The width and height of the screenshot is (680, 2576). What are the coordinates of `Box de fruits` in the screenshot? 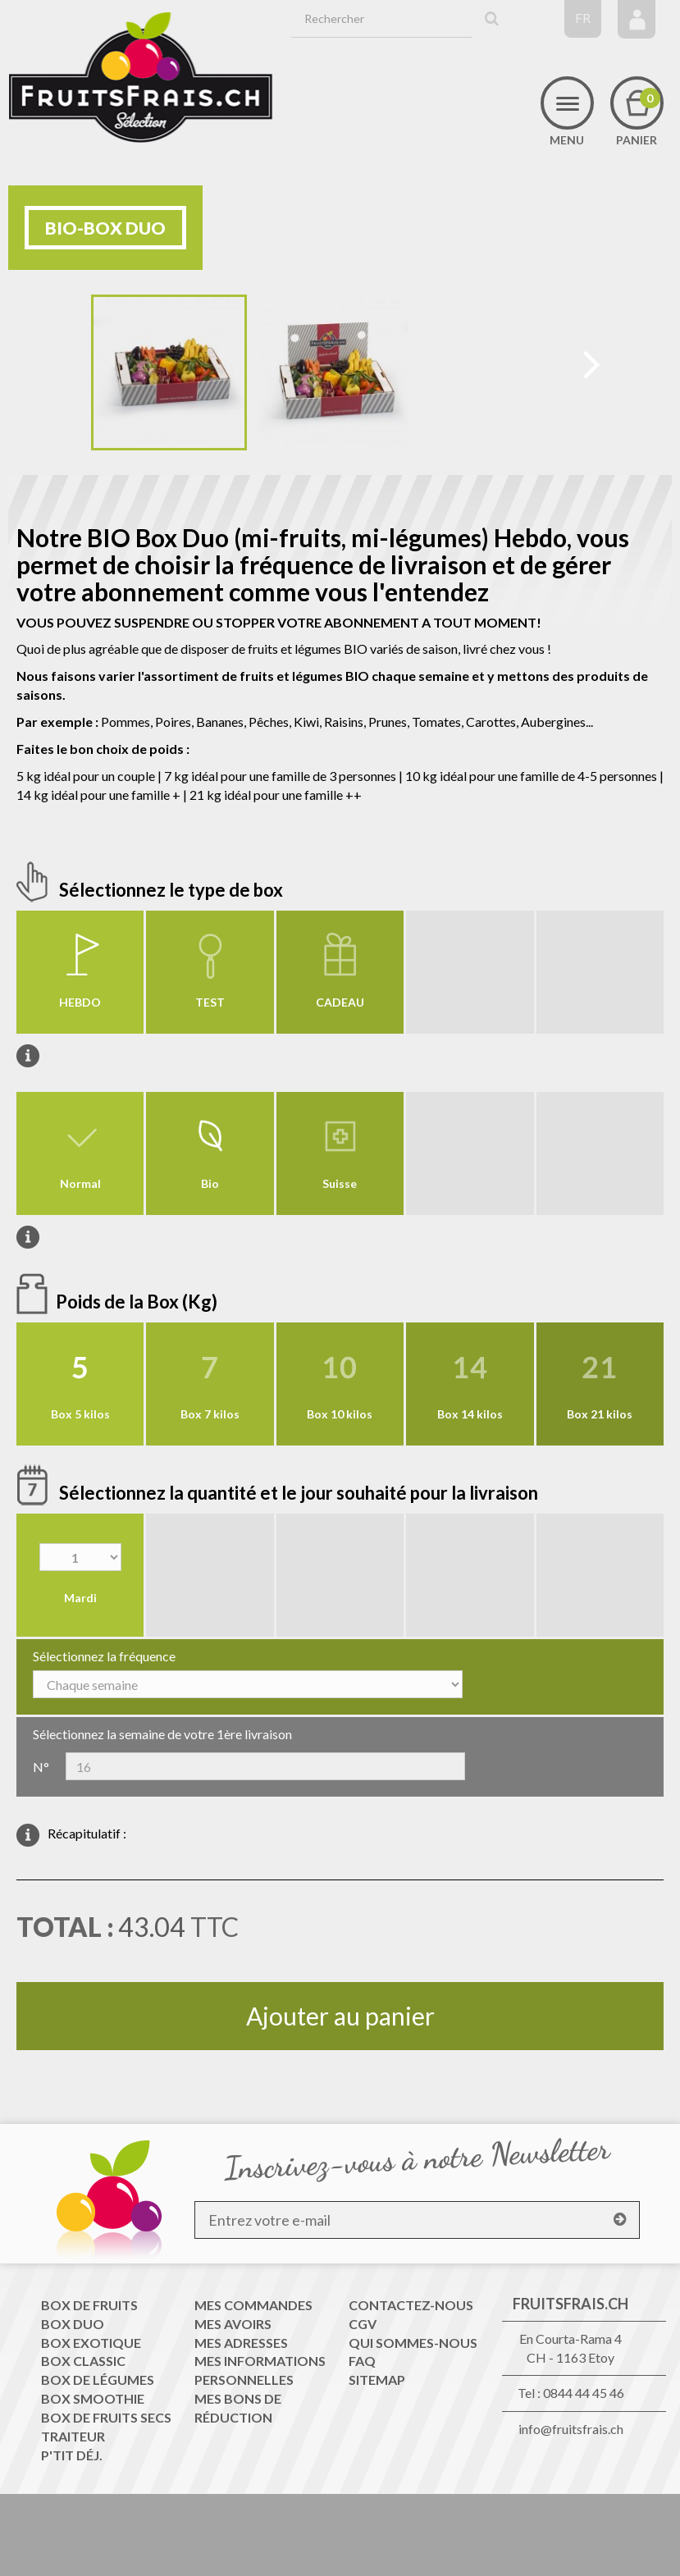 It's located at (89, 2305).